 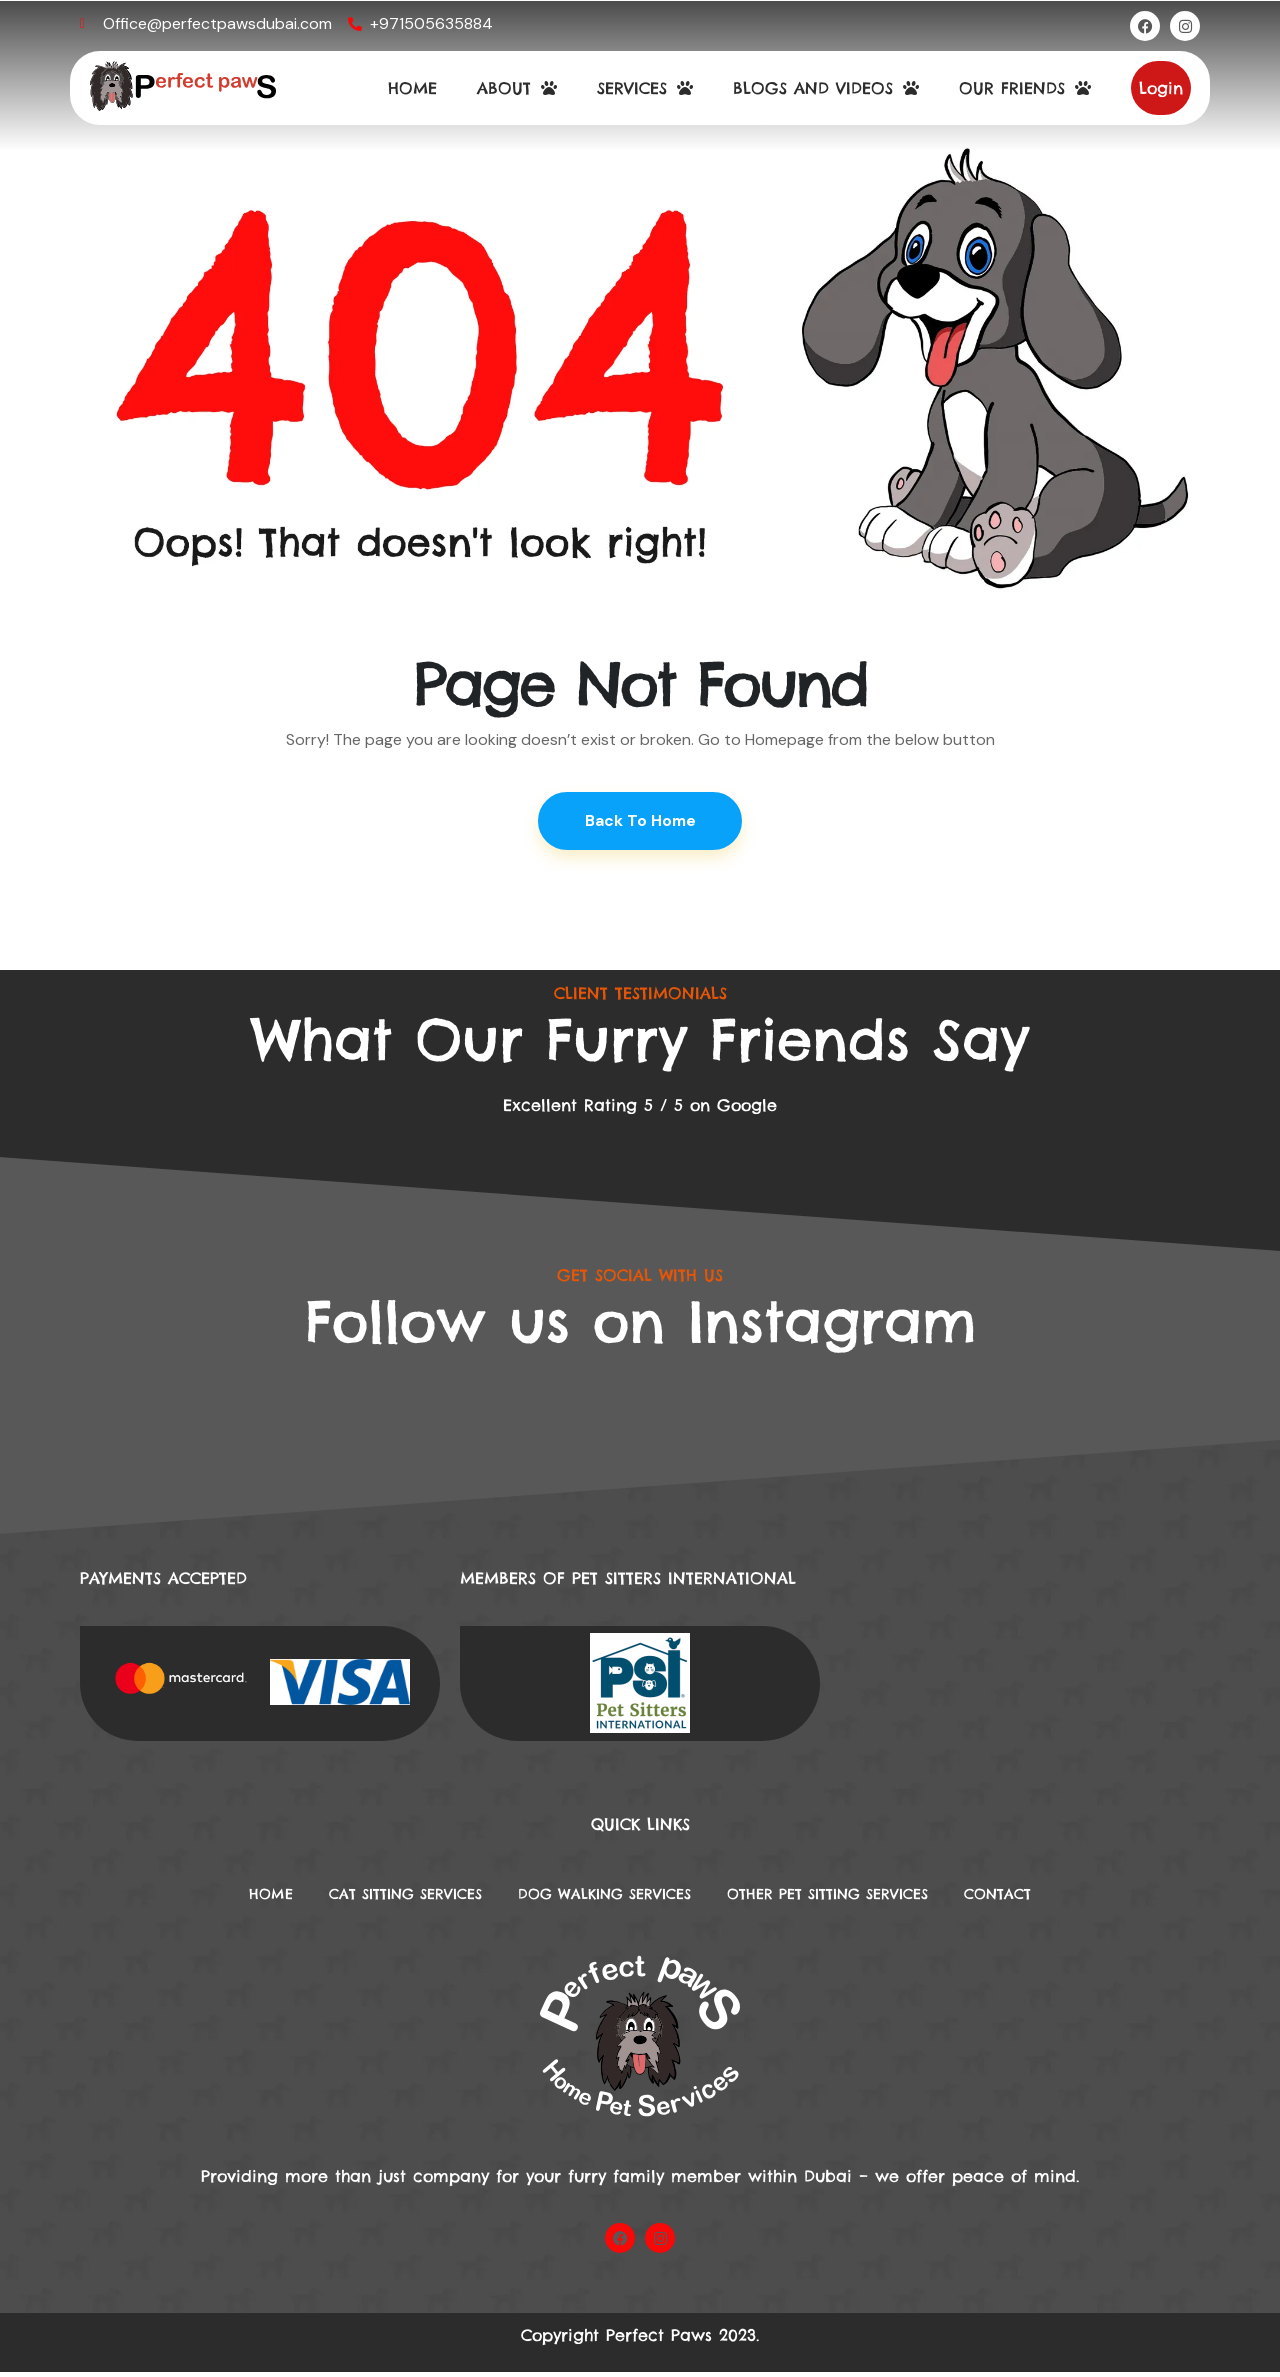 What do you see at coordinates (373, 1898) in the screenshot?
I see `Cat Sitting Services` at bounding box center [373, 1898].